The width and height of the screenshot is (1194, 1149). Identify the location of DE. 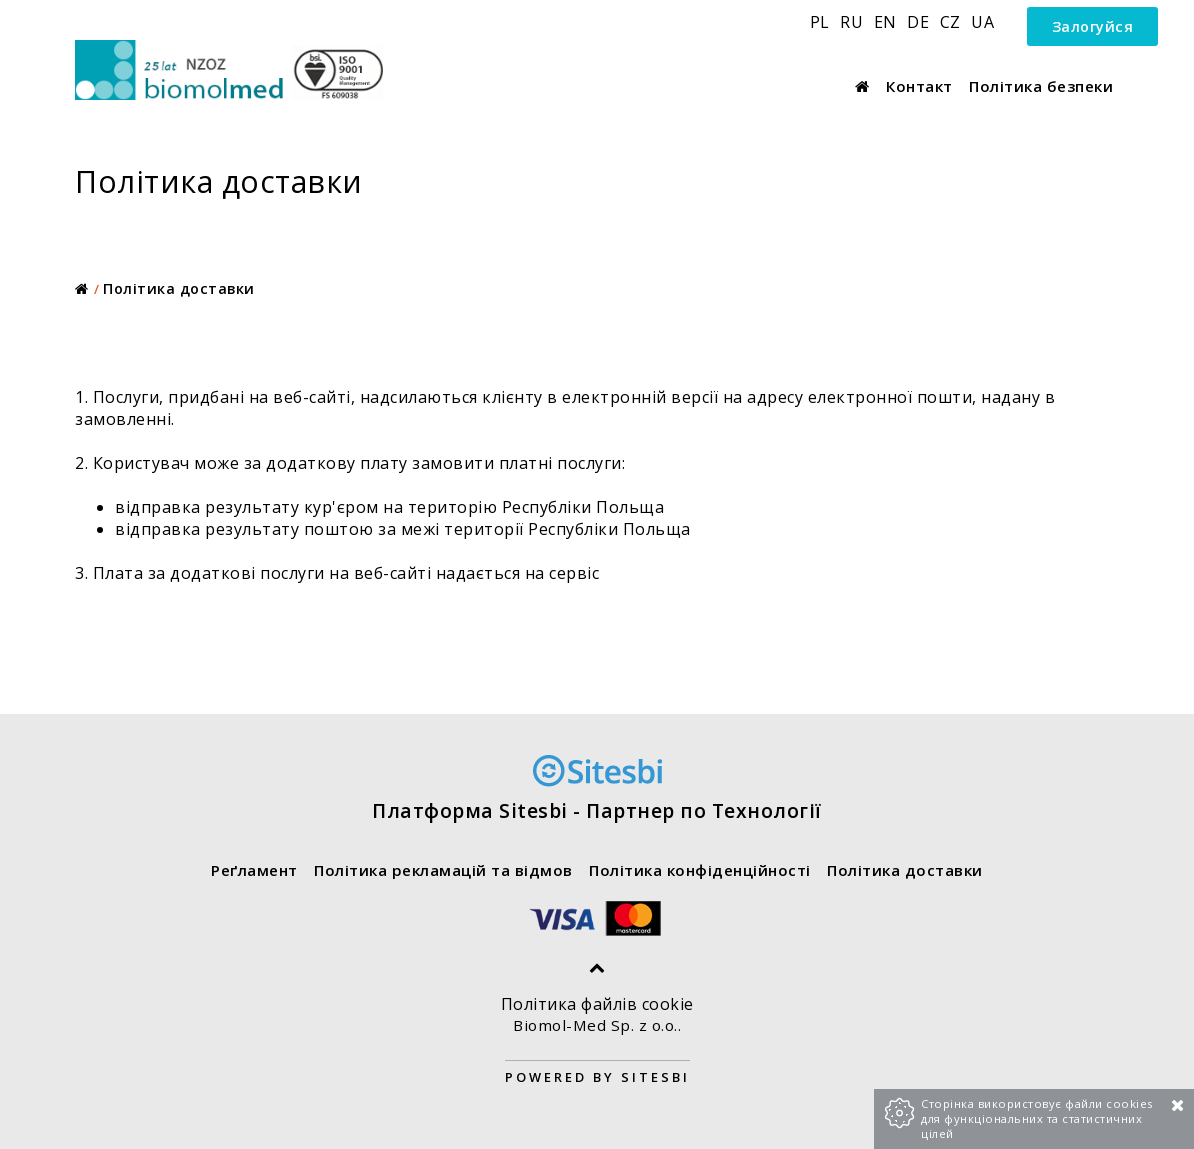
(920, 22).